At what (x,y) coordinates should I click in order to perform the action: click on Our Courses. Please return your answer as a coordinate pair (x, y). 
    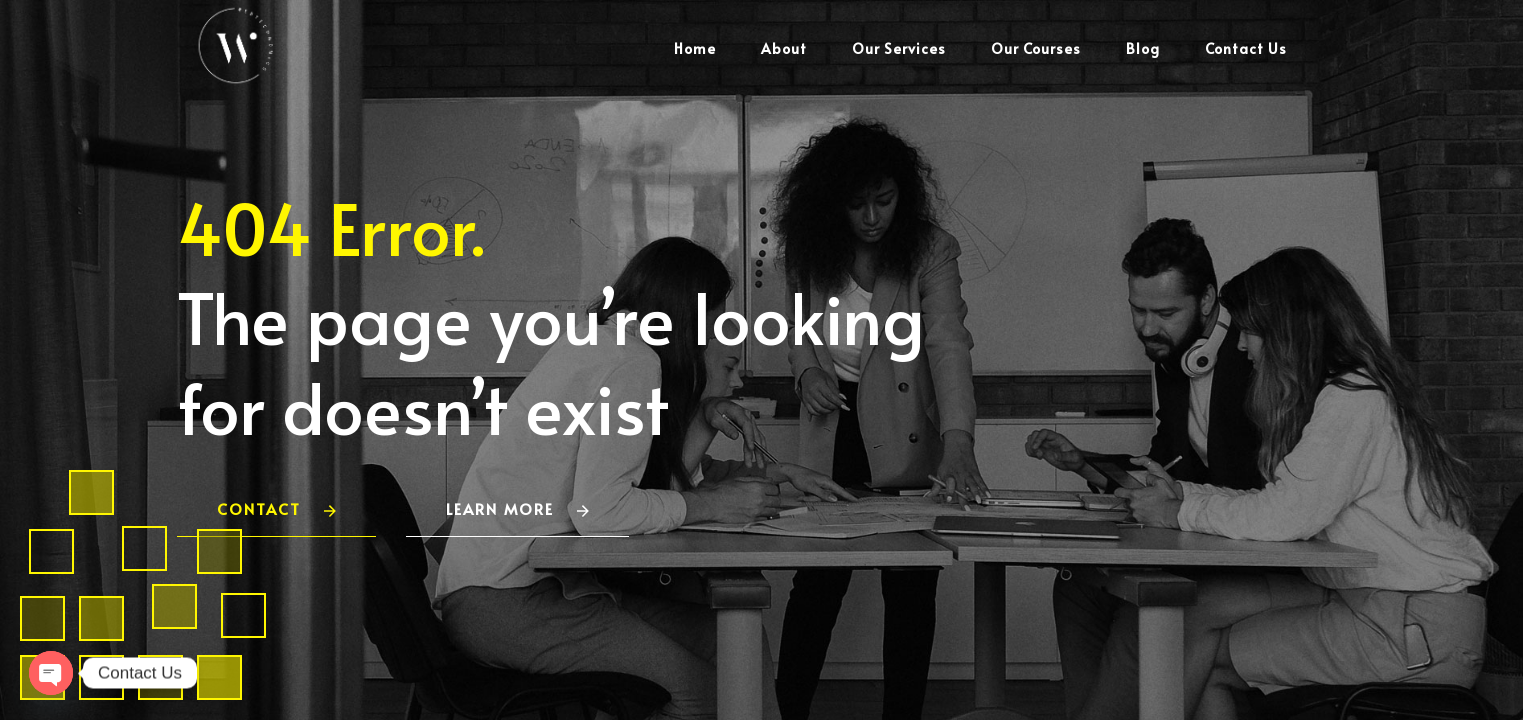
    Looking at the image, I should click on (1036, 48).